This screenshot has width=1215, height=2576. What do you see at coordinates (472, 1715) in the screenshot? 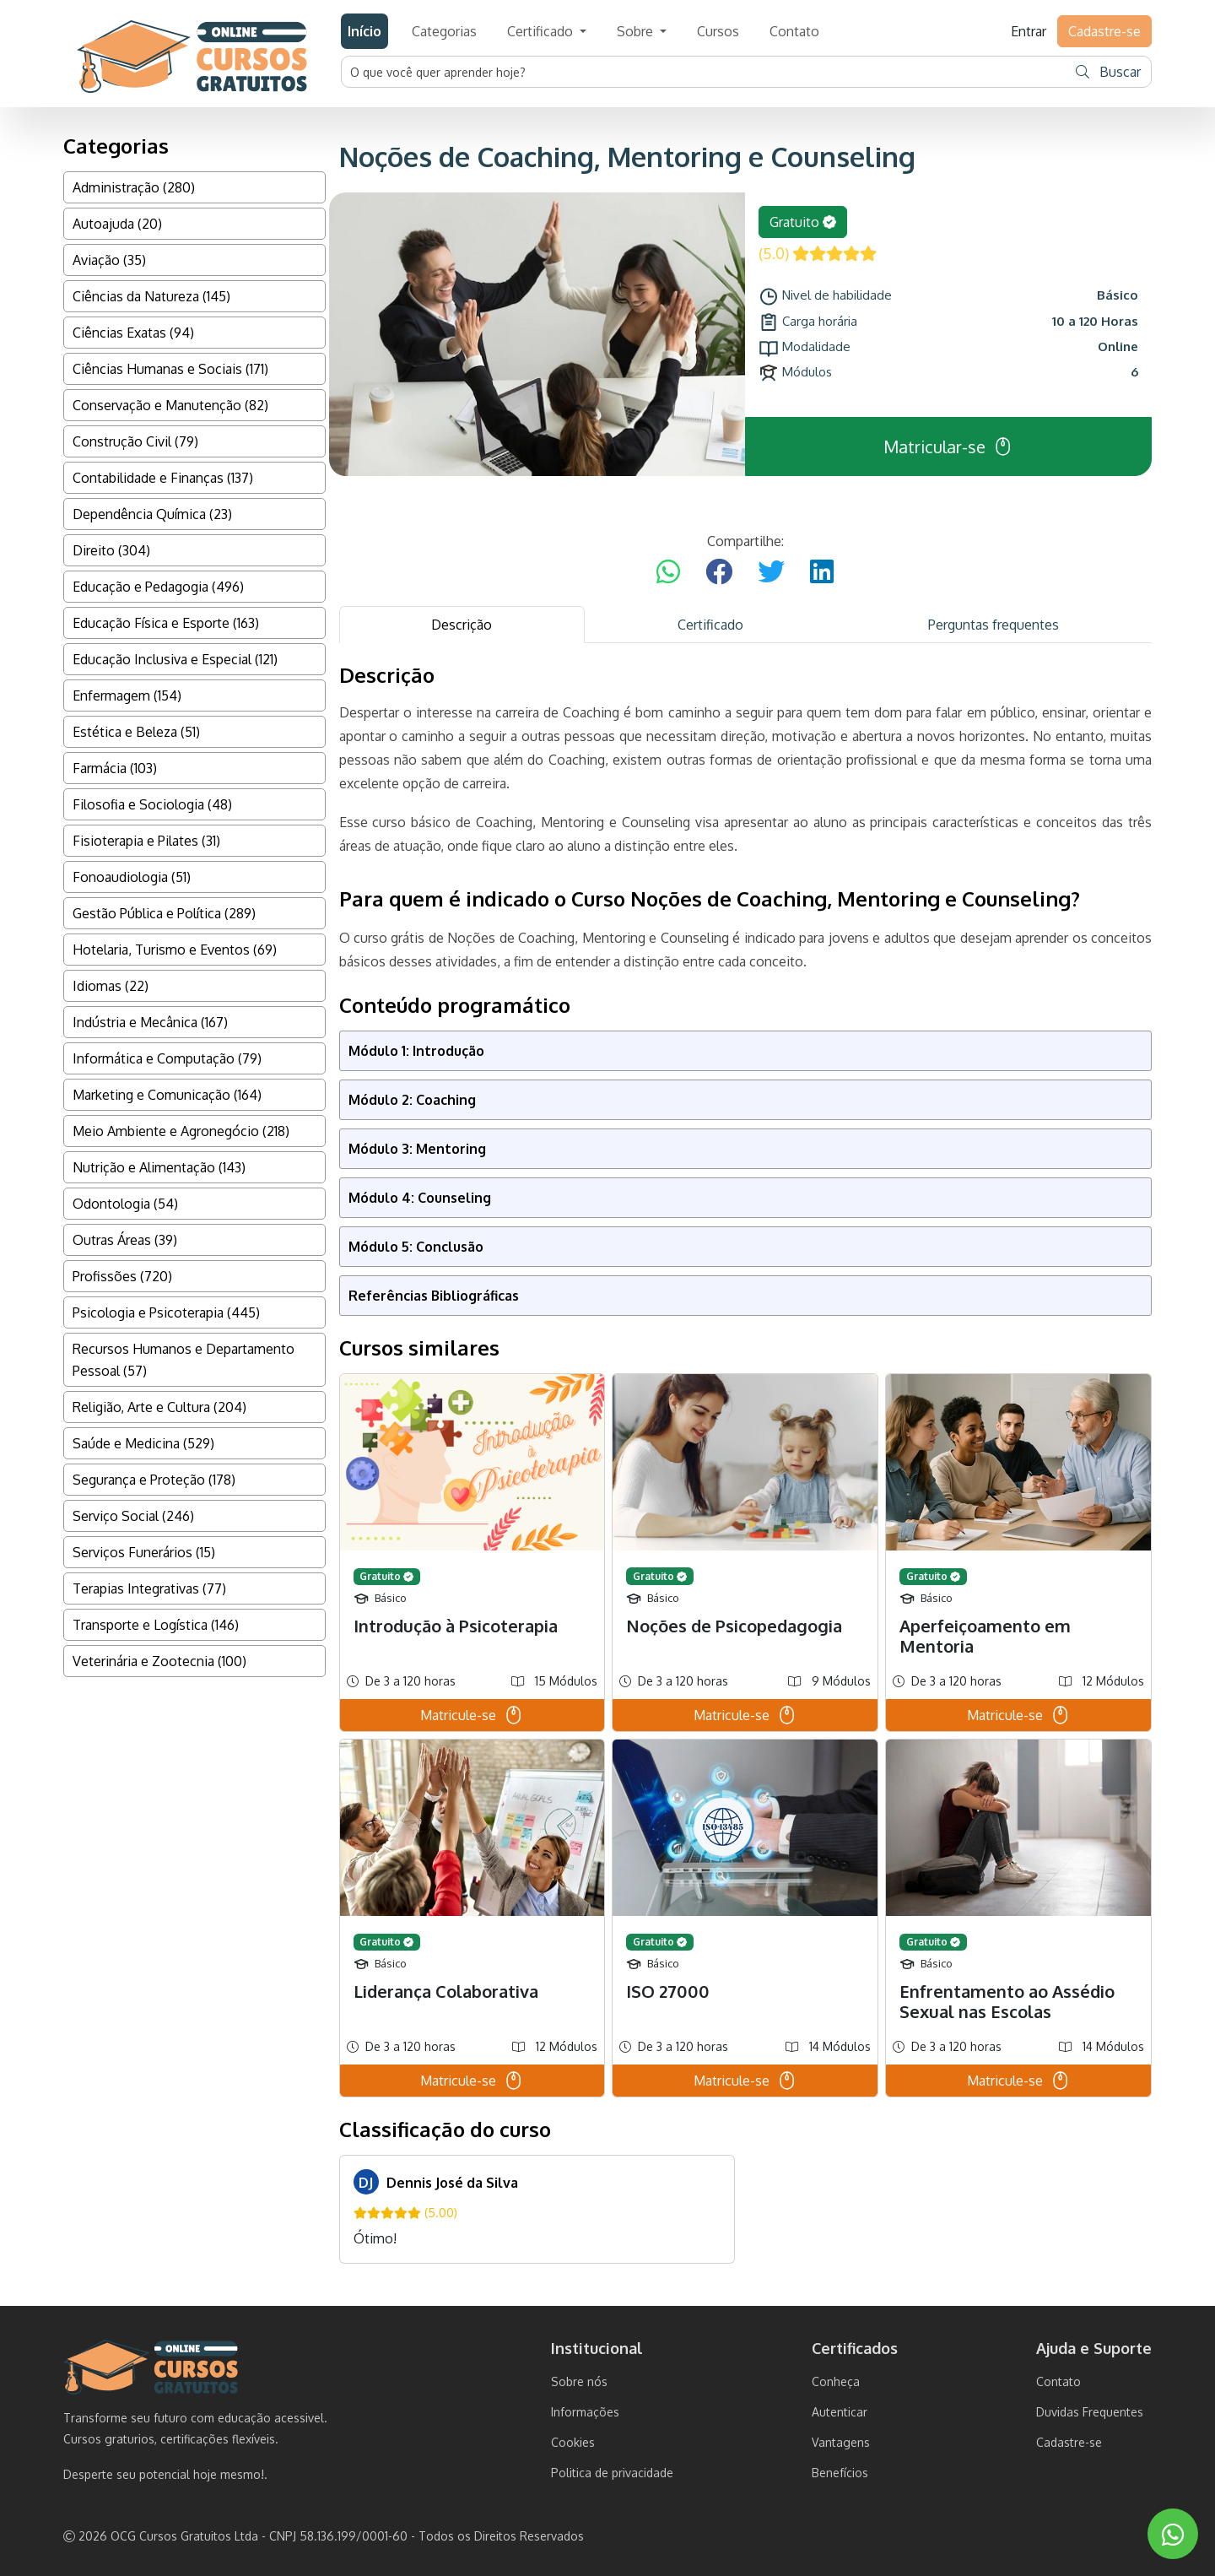
I see `Matricule-se` at bounding box center [472, 1715].